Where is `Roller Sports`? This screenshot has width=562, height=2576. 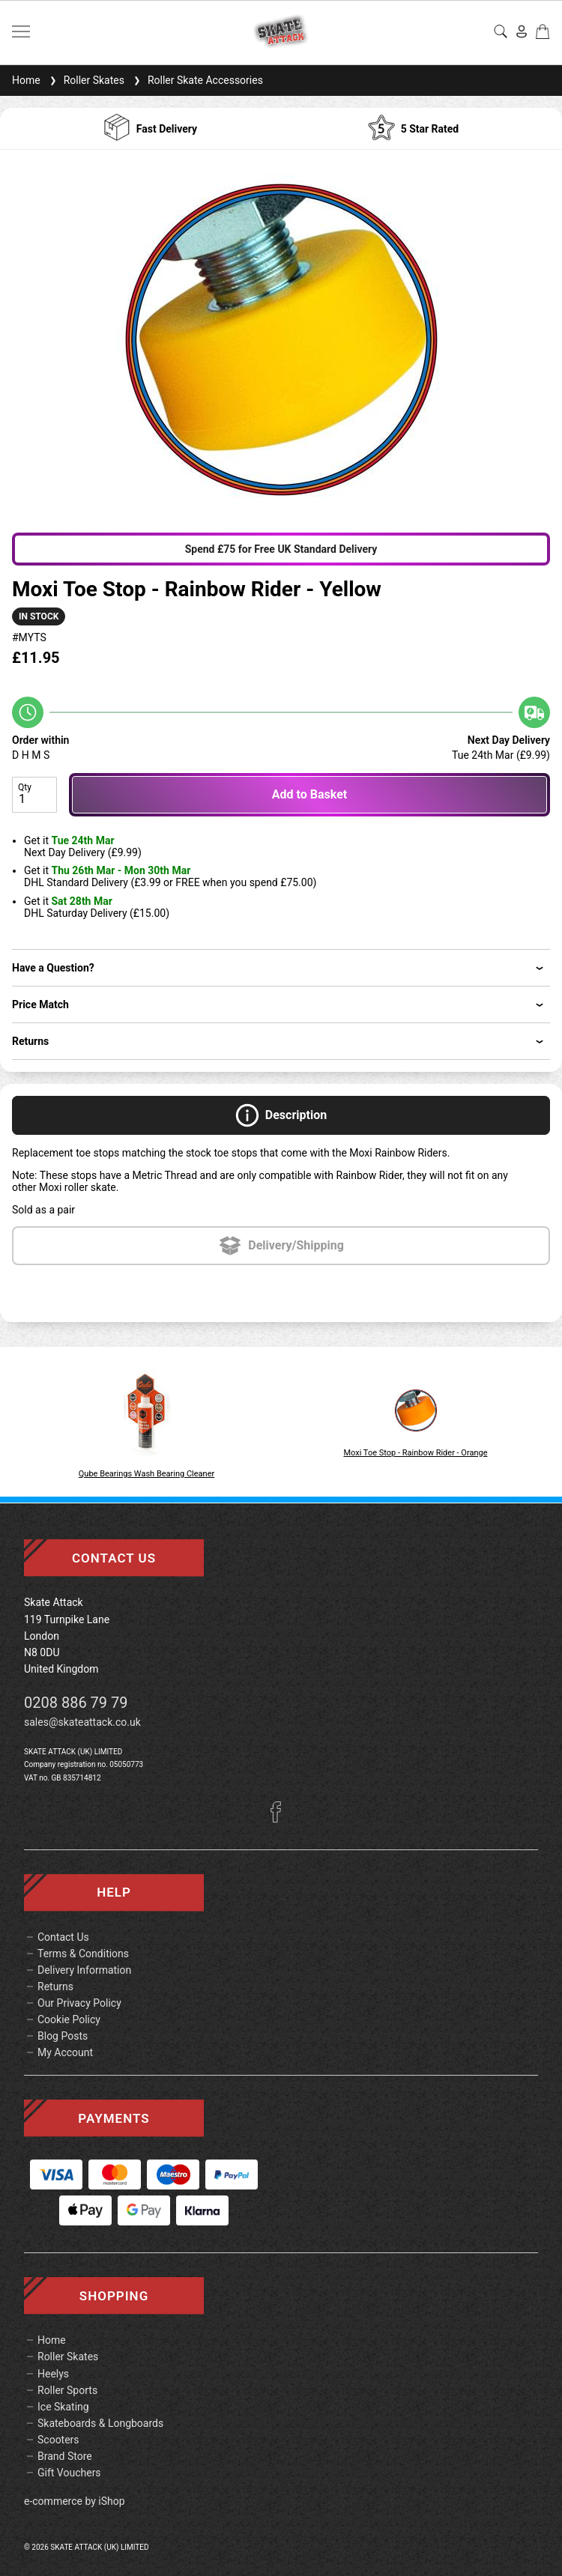 Roller Sports is located at coordinates (67, 2390).